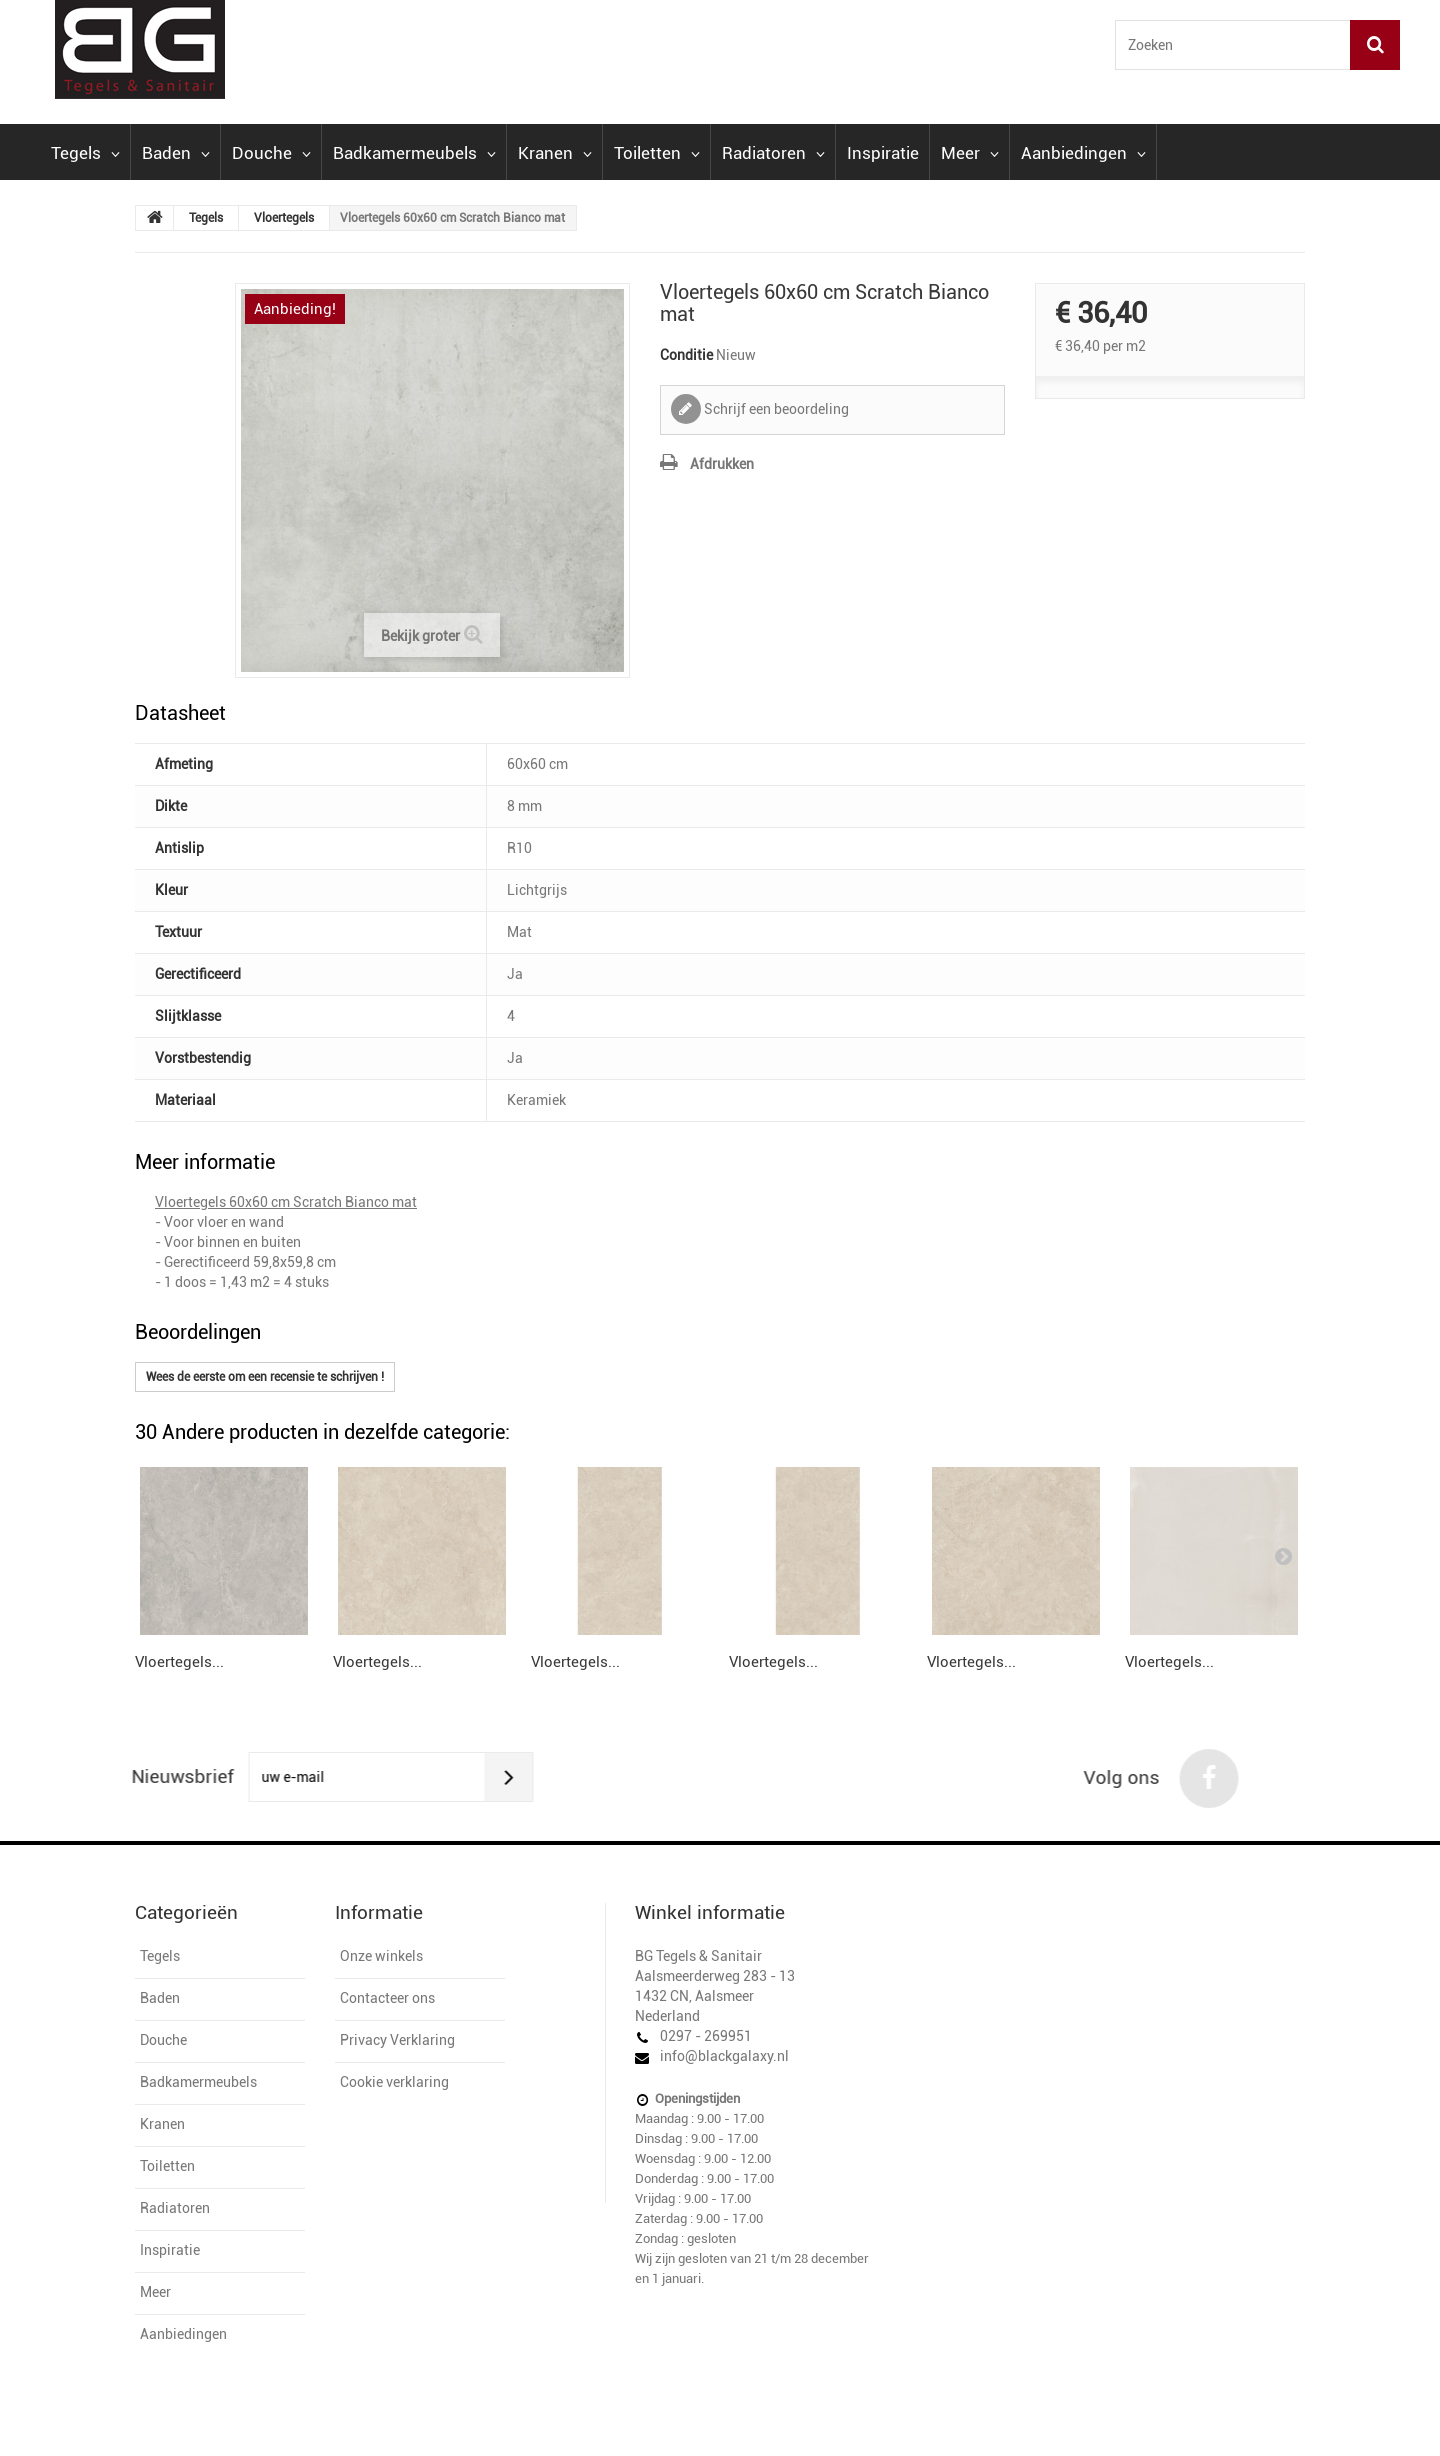 The height and width of the screenshot is (2456, 1440). What do you see at coordinates (284, 218) in the screenshot?
I see `Vloertegels` at bounding box center [284, 218].